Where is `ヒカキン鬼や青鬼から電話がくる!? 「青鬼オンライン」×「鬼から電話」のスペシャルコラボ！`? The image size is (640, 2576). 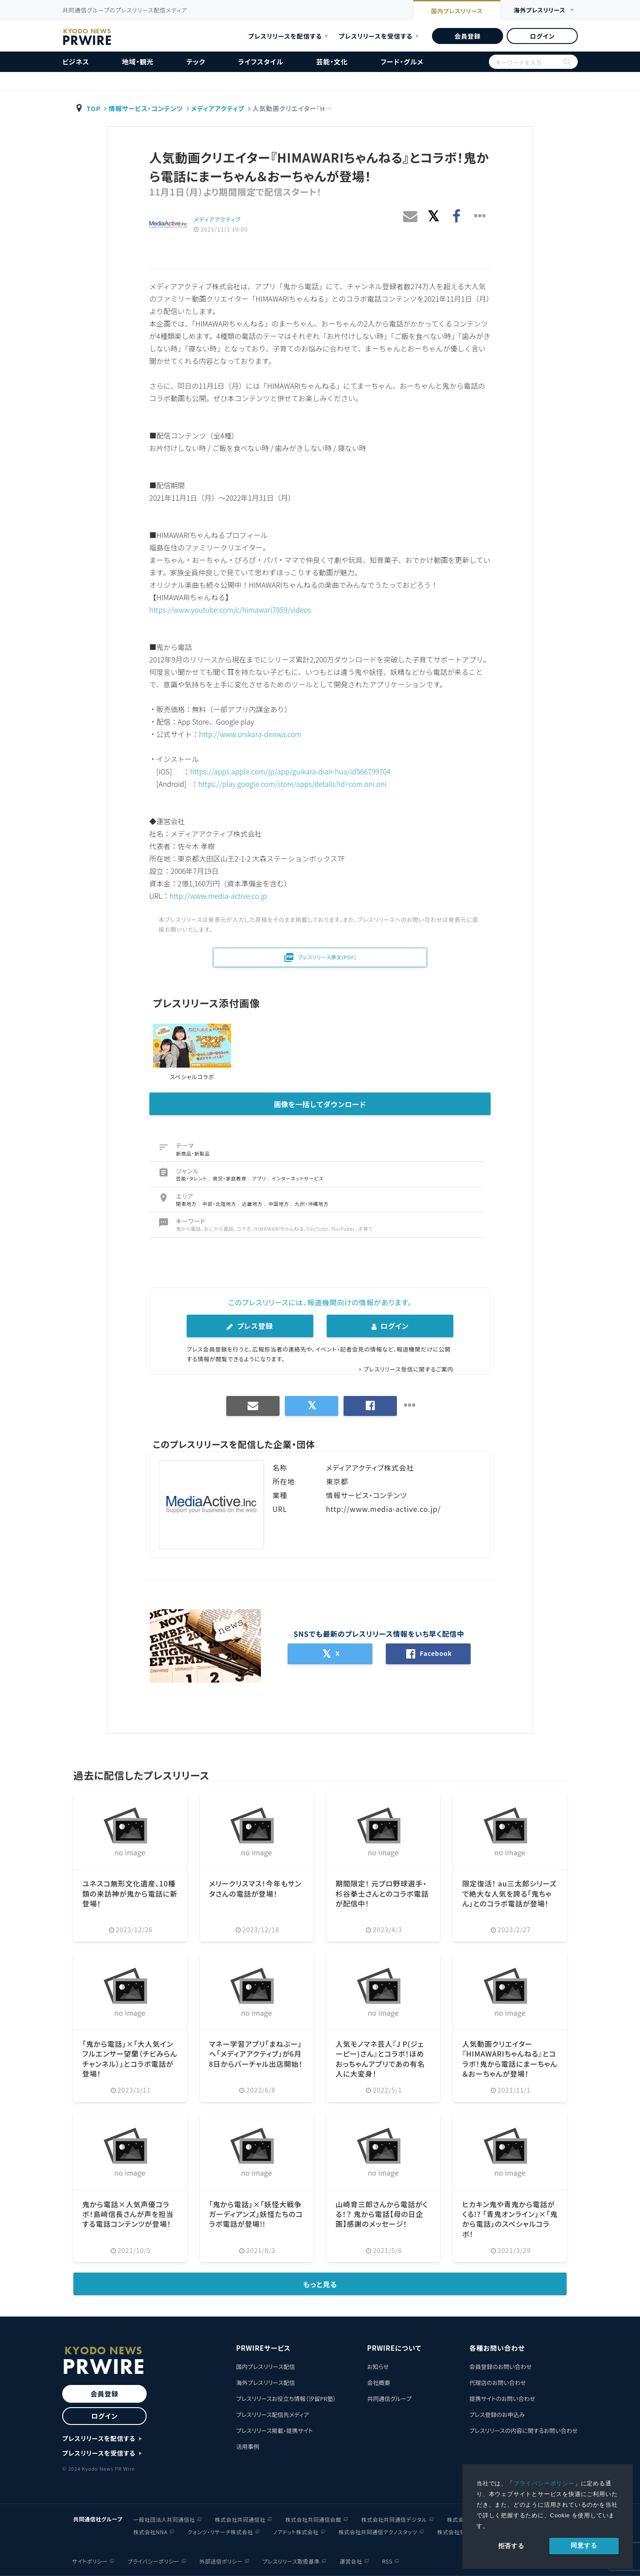
ヒカキン鬼や青鬼から電話がくる!? 「青鬼オンライン」×「鬼から電話」のスペシャルコラボ！ is located at coordinates (510, 2219).